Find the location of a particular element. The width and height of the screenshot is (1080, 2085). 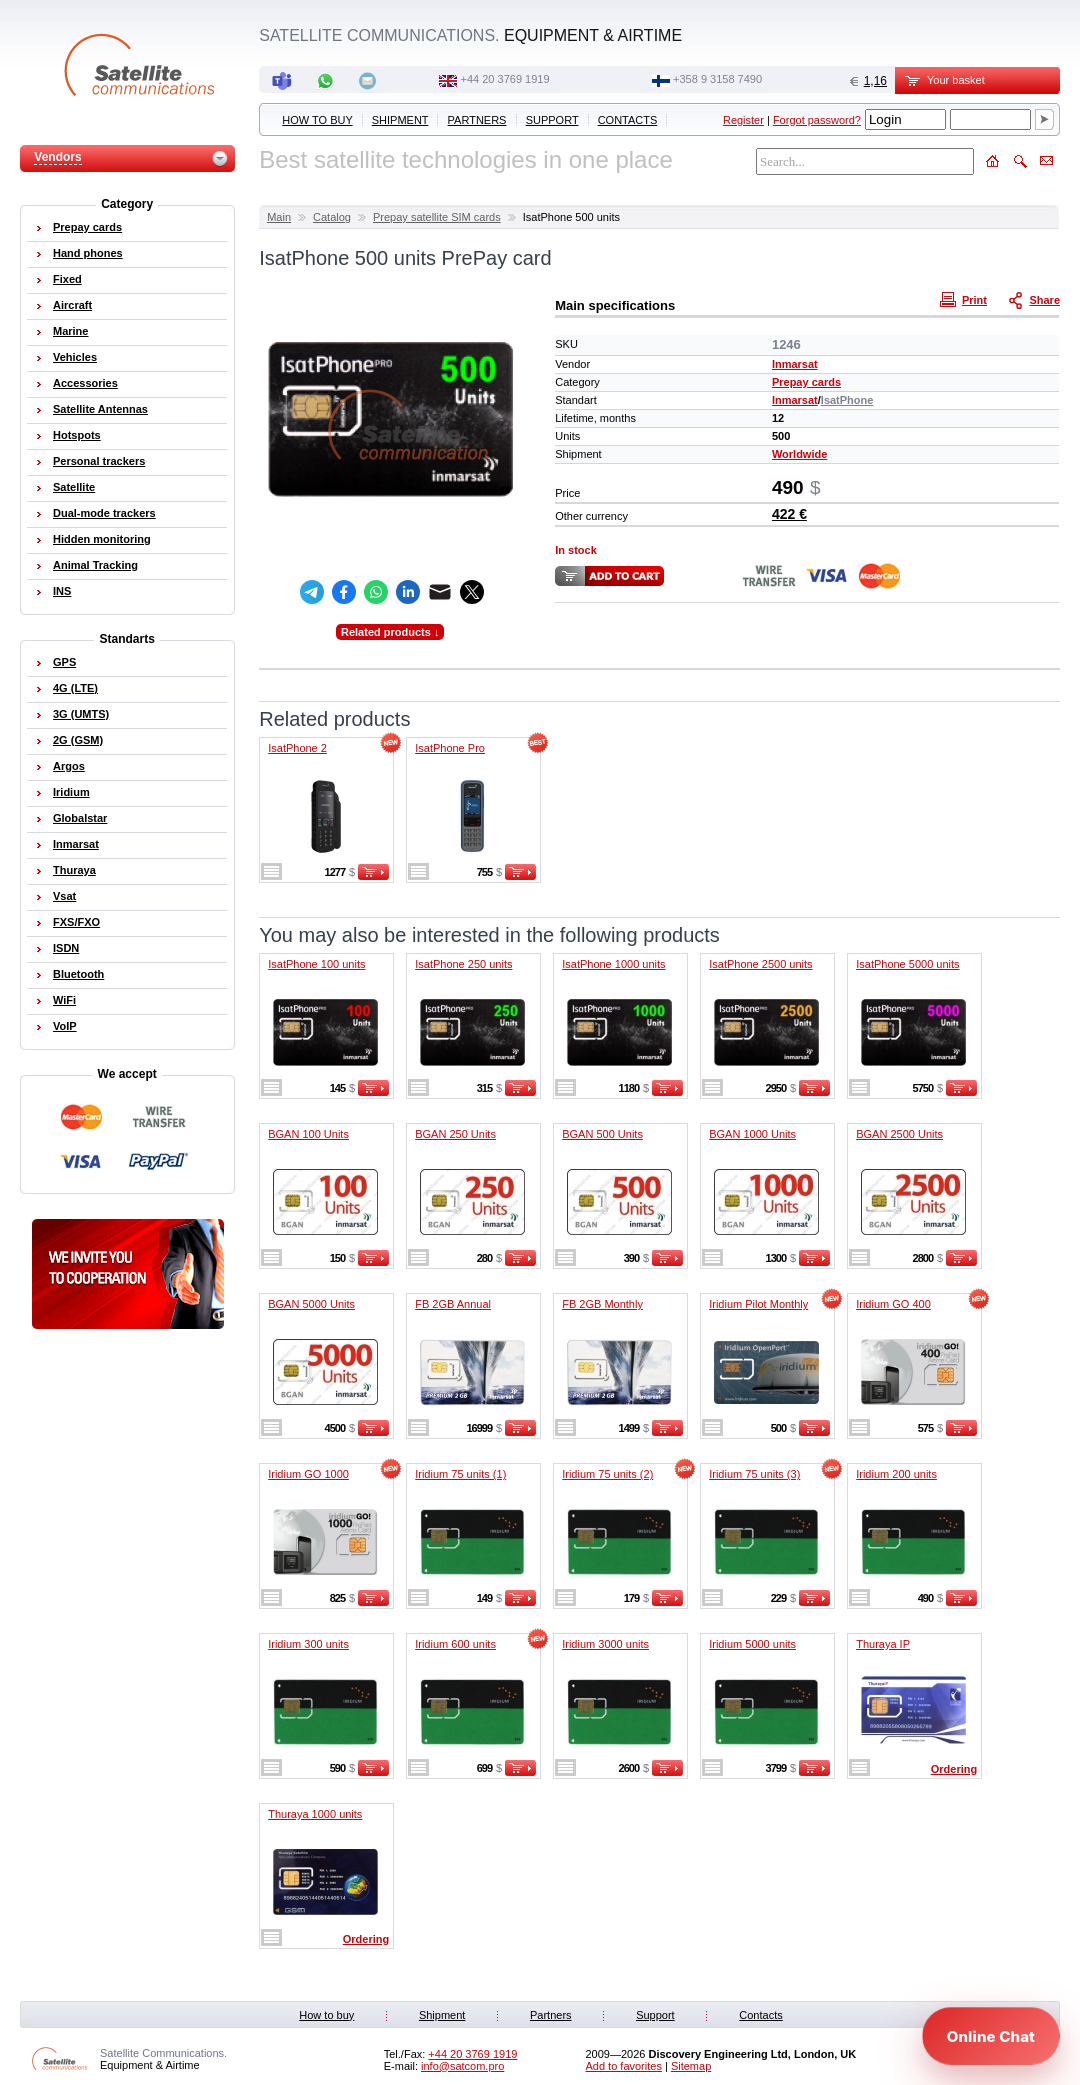

Thuraya 1000 units is located at coordinates (315, 1814).